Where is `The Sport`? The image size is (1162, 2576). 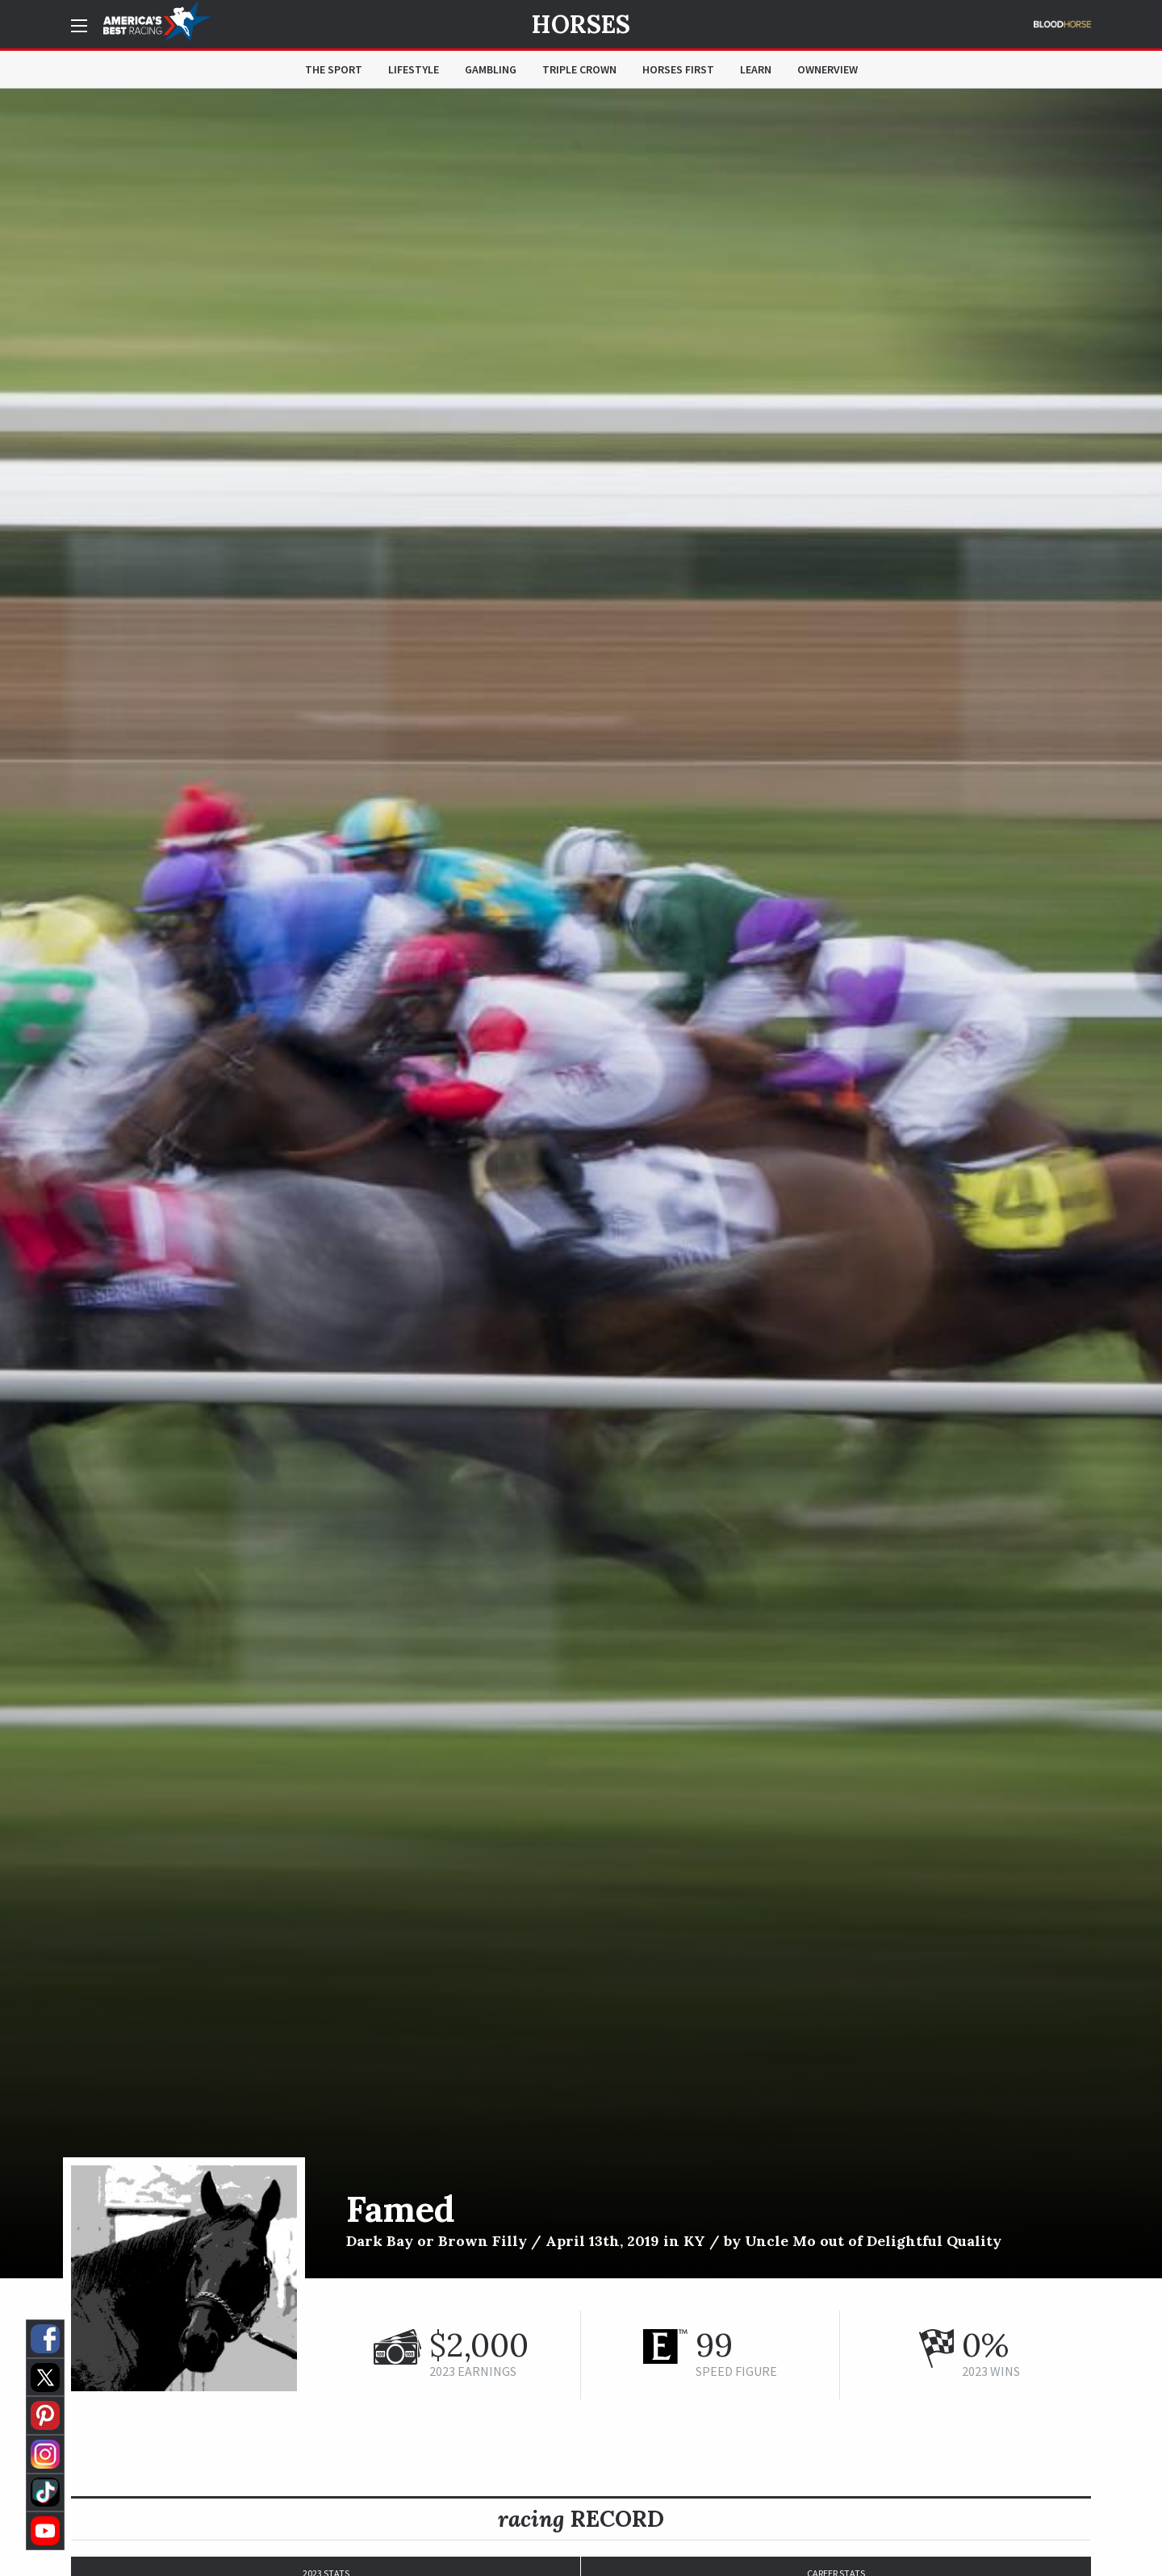 The Sport is located at coordinates (333, 69).